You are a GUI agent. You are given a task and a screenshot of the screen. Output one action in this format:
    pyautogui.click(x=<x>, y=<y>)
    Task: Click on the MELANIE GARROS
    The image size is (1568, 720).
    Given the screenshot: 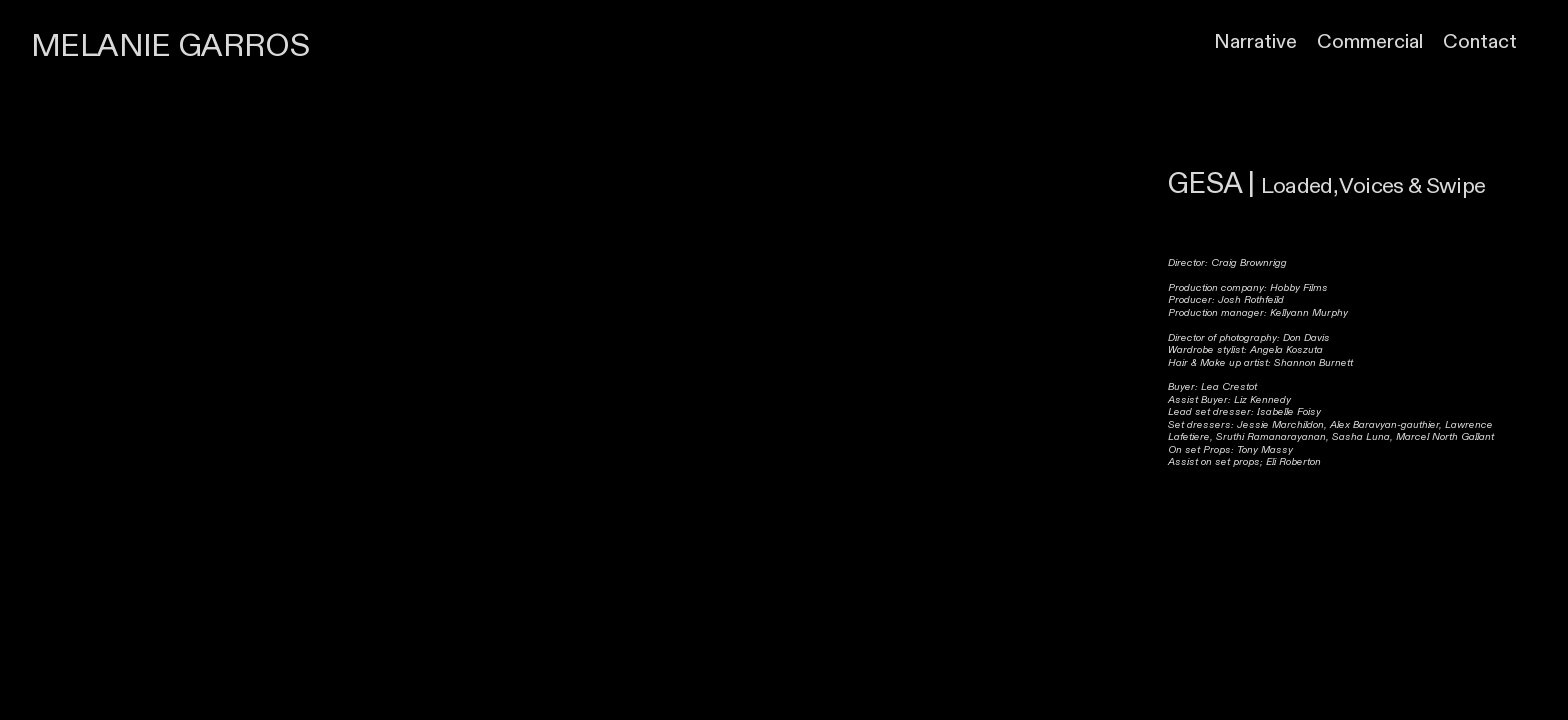 What is the action you would take?
    pyautogui.click(x=170, y=46)
    